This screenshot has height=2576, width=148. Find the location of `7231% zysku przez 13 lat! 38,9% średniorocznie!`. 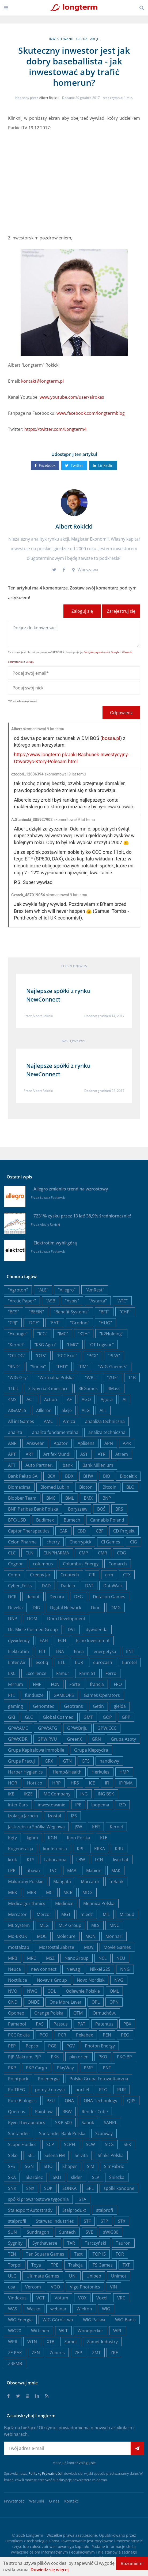

7231% zysku przez 13 lat! 38,9% średniorocznie! is located at coordinates (82, 1216).